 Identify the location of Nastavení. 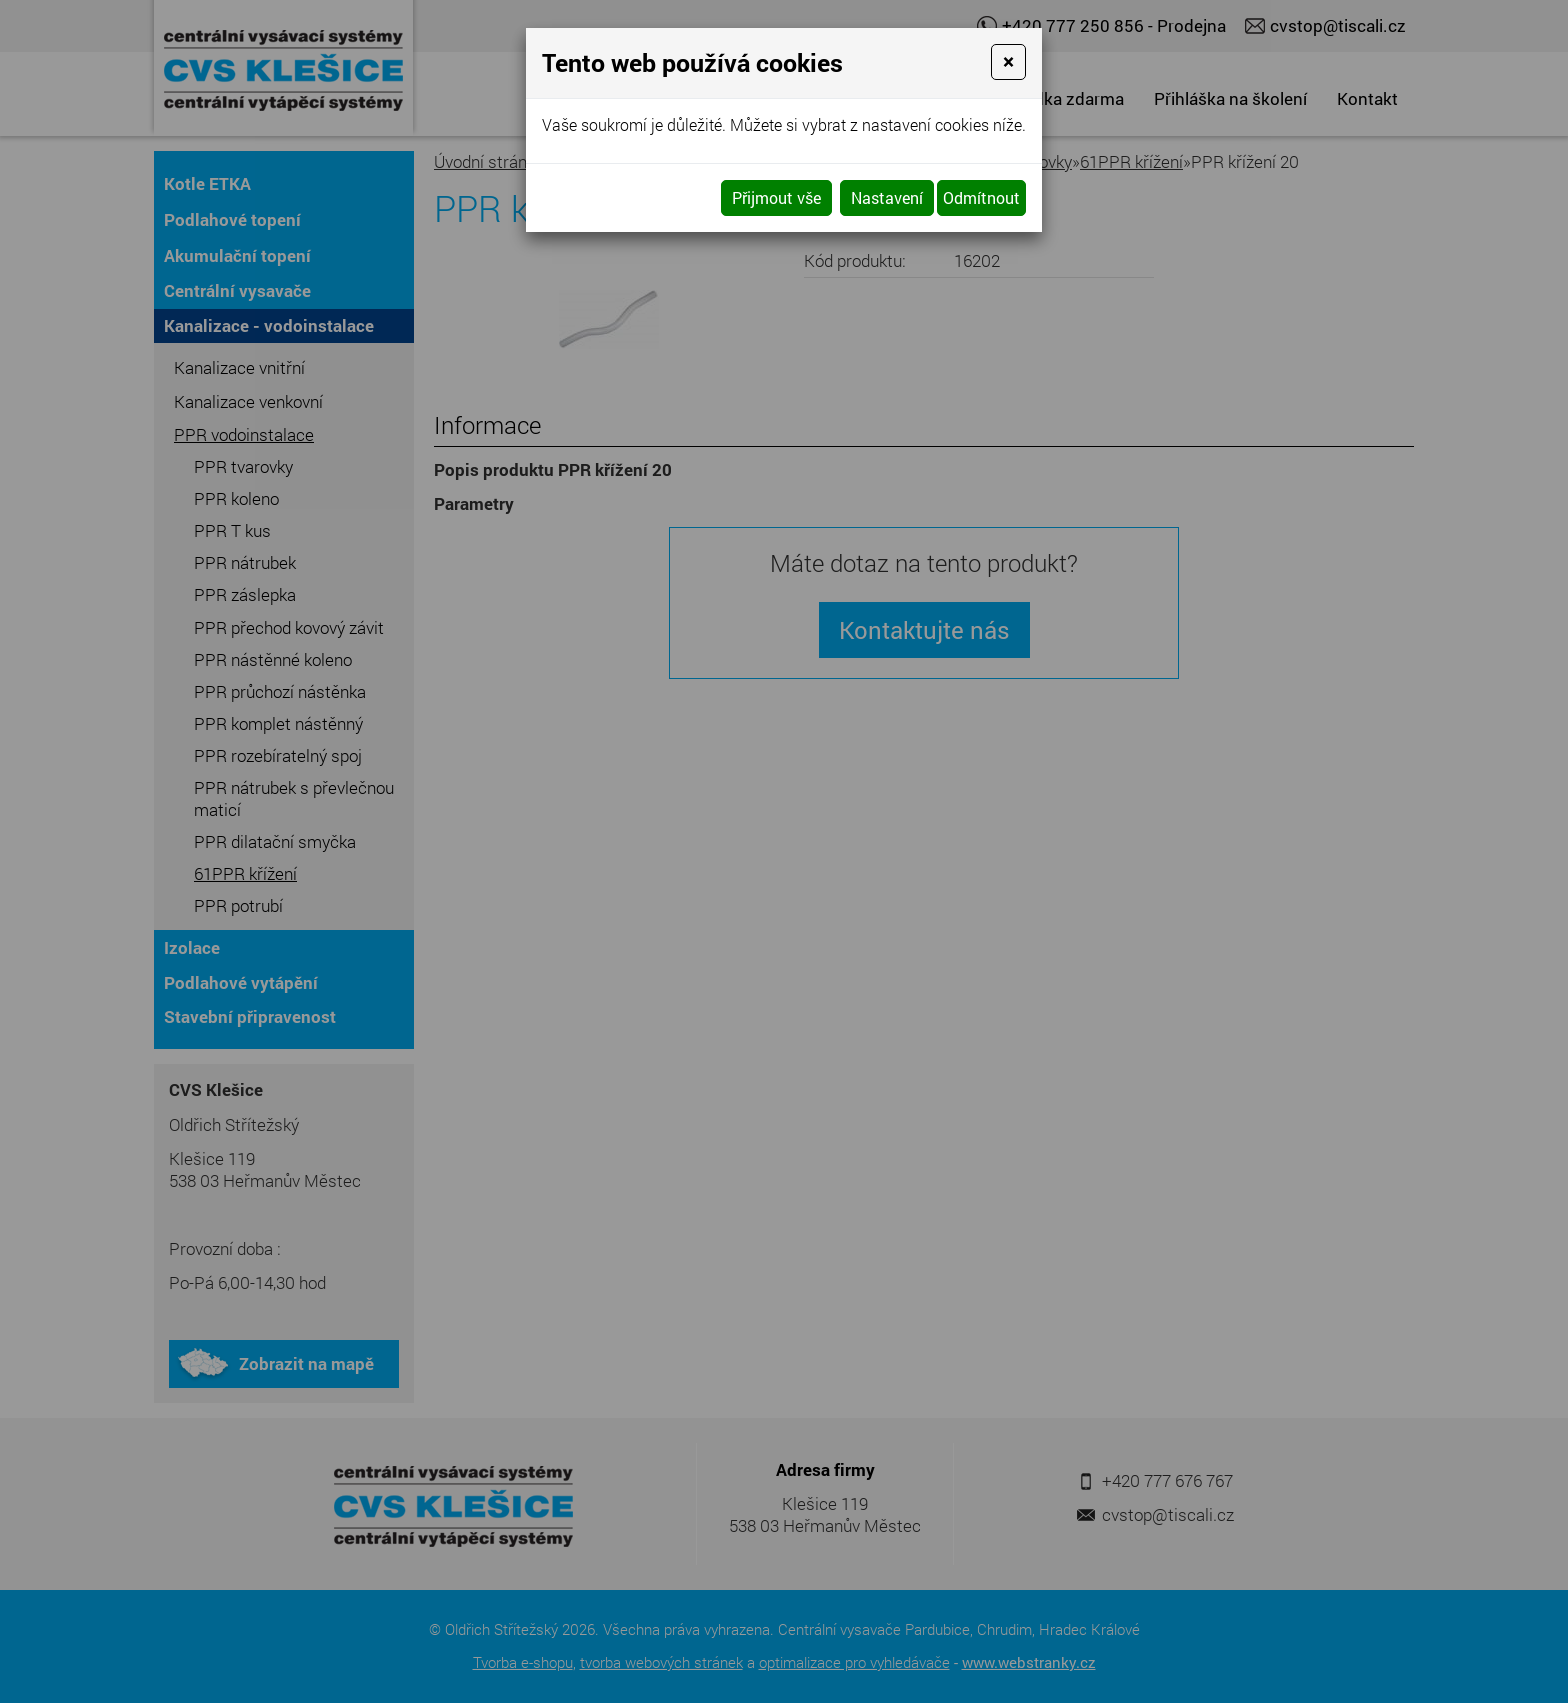
(887, 197).